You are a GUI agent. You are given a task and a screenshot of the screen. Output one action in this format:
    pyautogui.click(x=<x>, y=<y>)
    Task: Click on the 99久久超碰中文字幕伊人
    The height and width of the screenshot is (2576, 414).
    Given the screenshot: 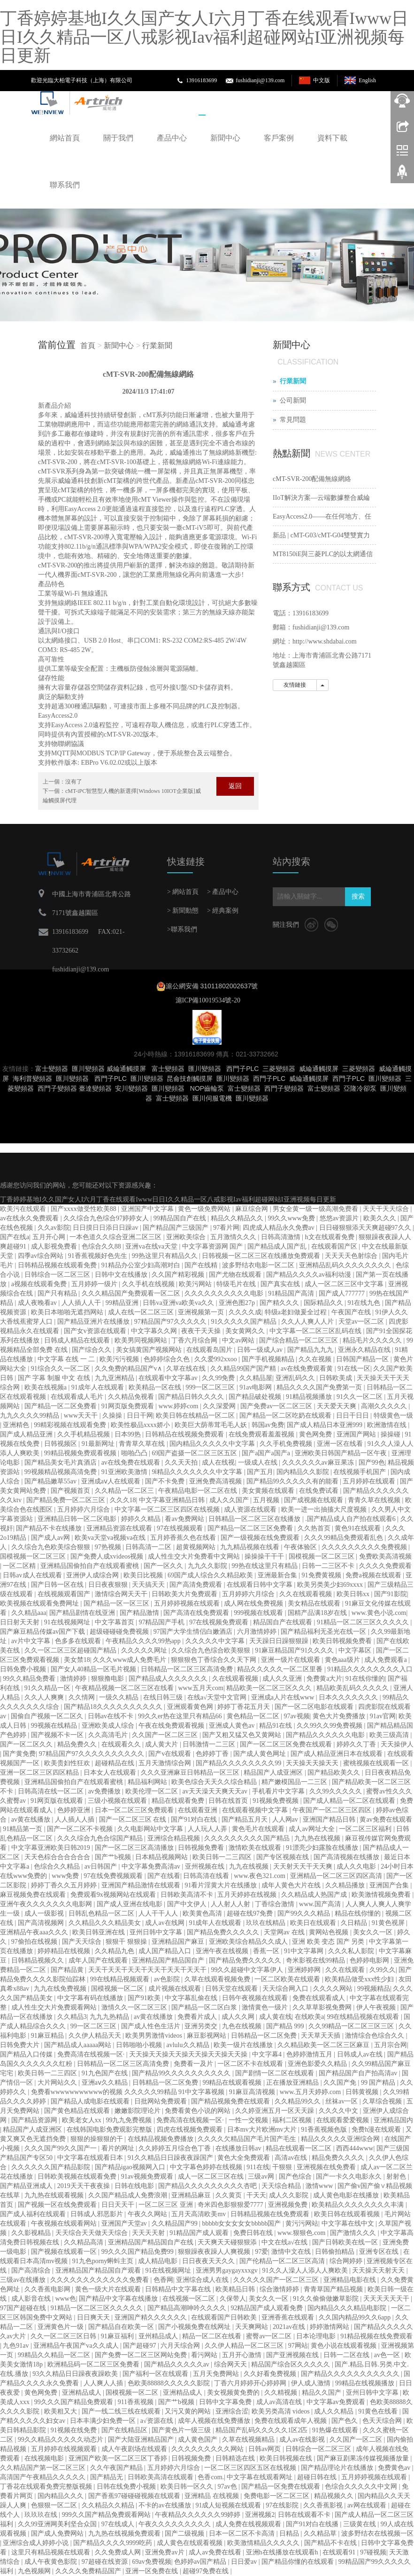 What is the action you would take?
    pyautogui.click(x=248, y=1969)
    